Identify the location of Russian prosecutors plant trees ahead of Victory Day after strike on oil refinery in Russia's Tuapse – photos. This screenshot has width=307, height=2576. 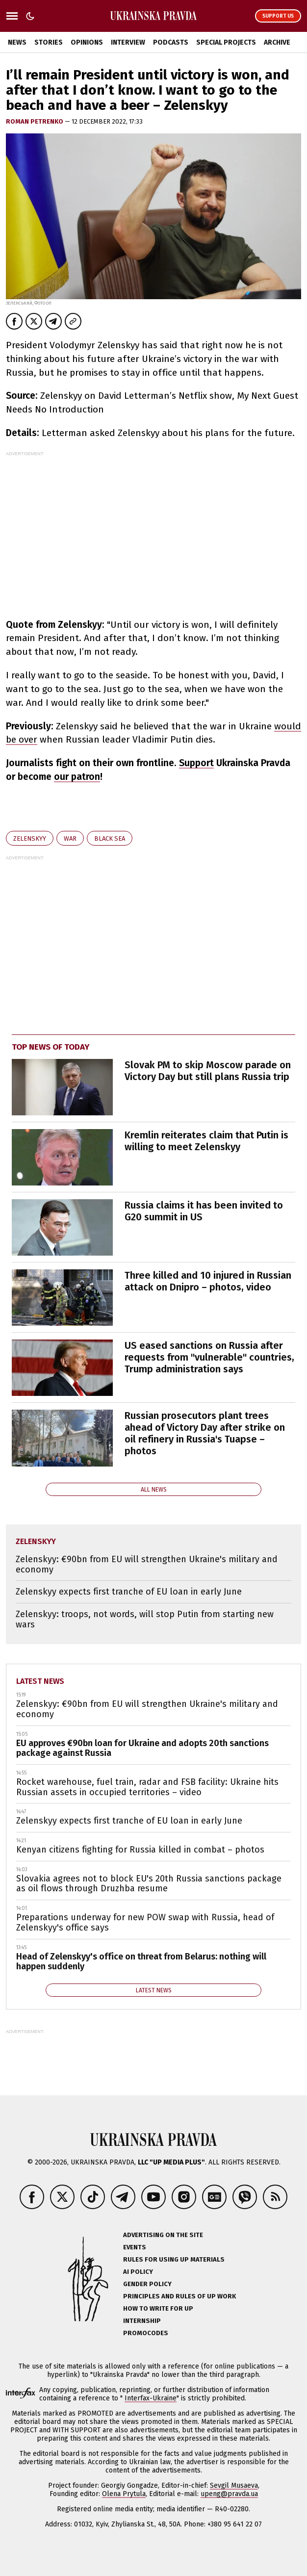
(205, 1433).